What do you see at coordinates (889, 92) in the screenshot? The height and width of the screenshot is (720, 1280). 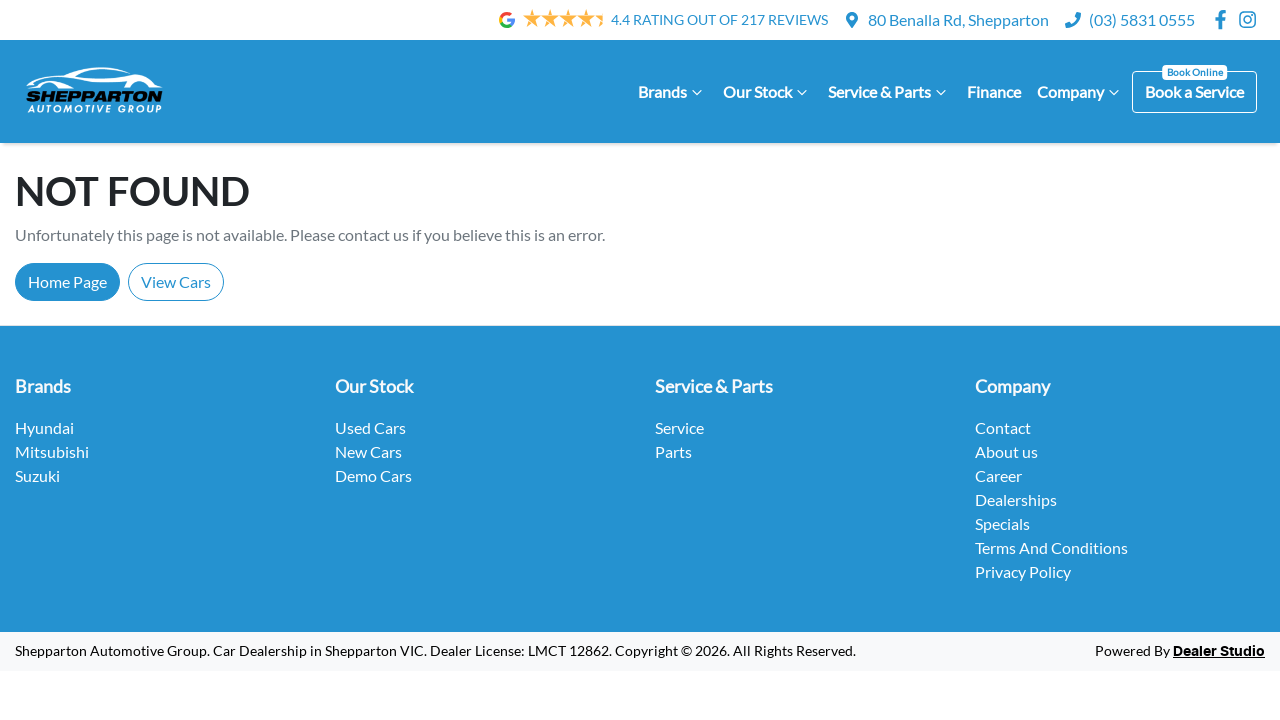 I see `Service & Parts` at bounding box center [889, 92].